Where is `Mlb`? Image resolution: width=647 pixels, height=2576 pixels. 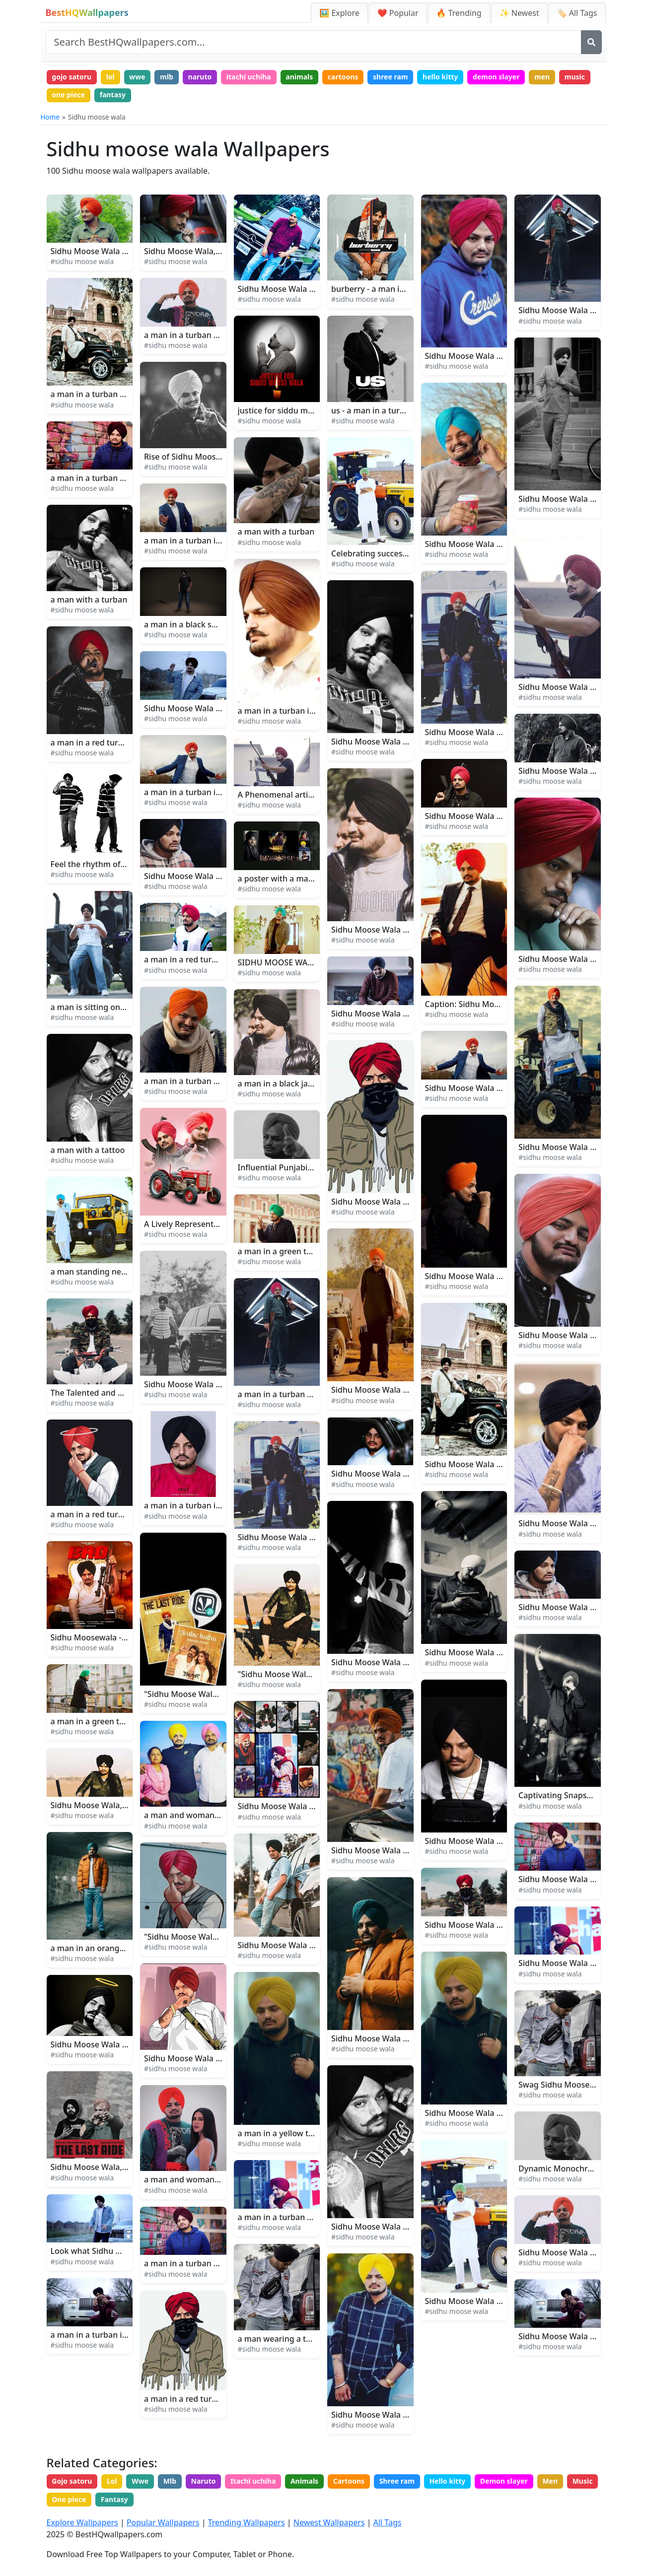
Mlb is located at coordinates (169, 2481).